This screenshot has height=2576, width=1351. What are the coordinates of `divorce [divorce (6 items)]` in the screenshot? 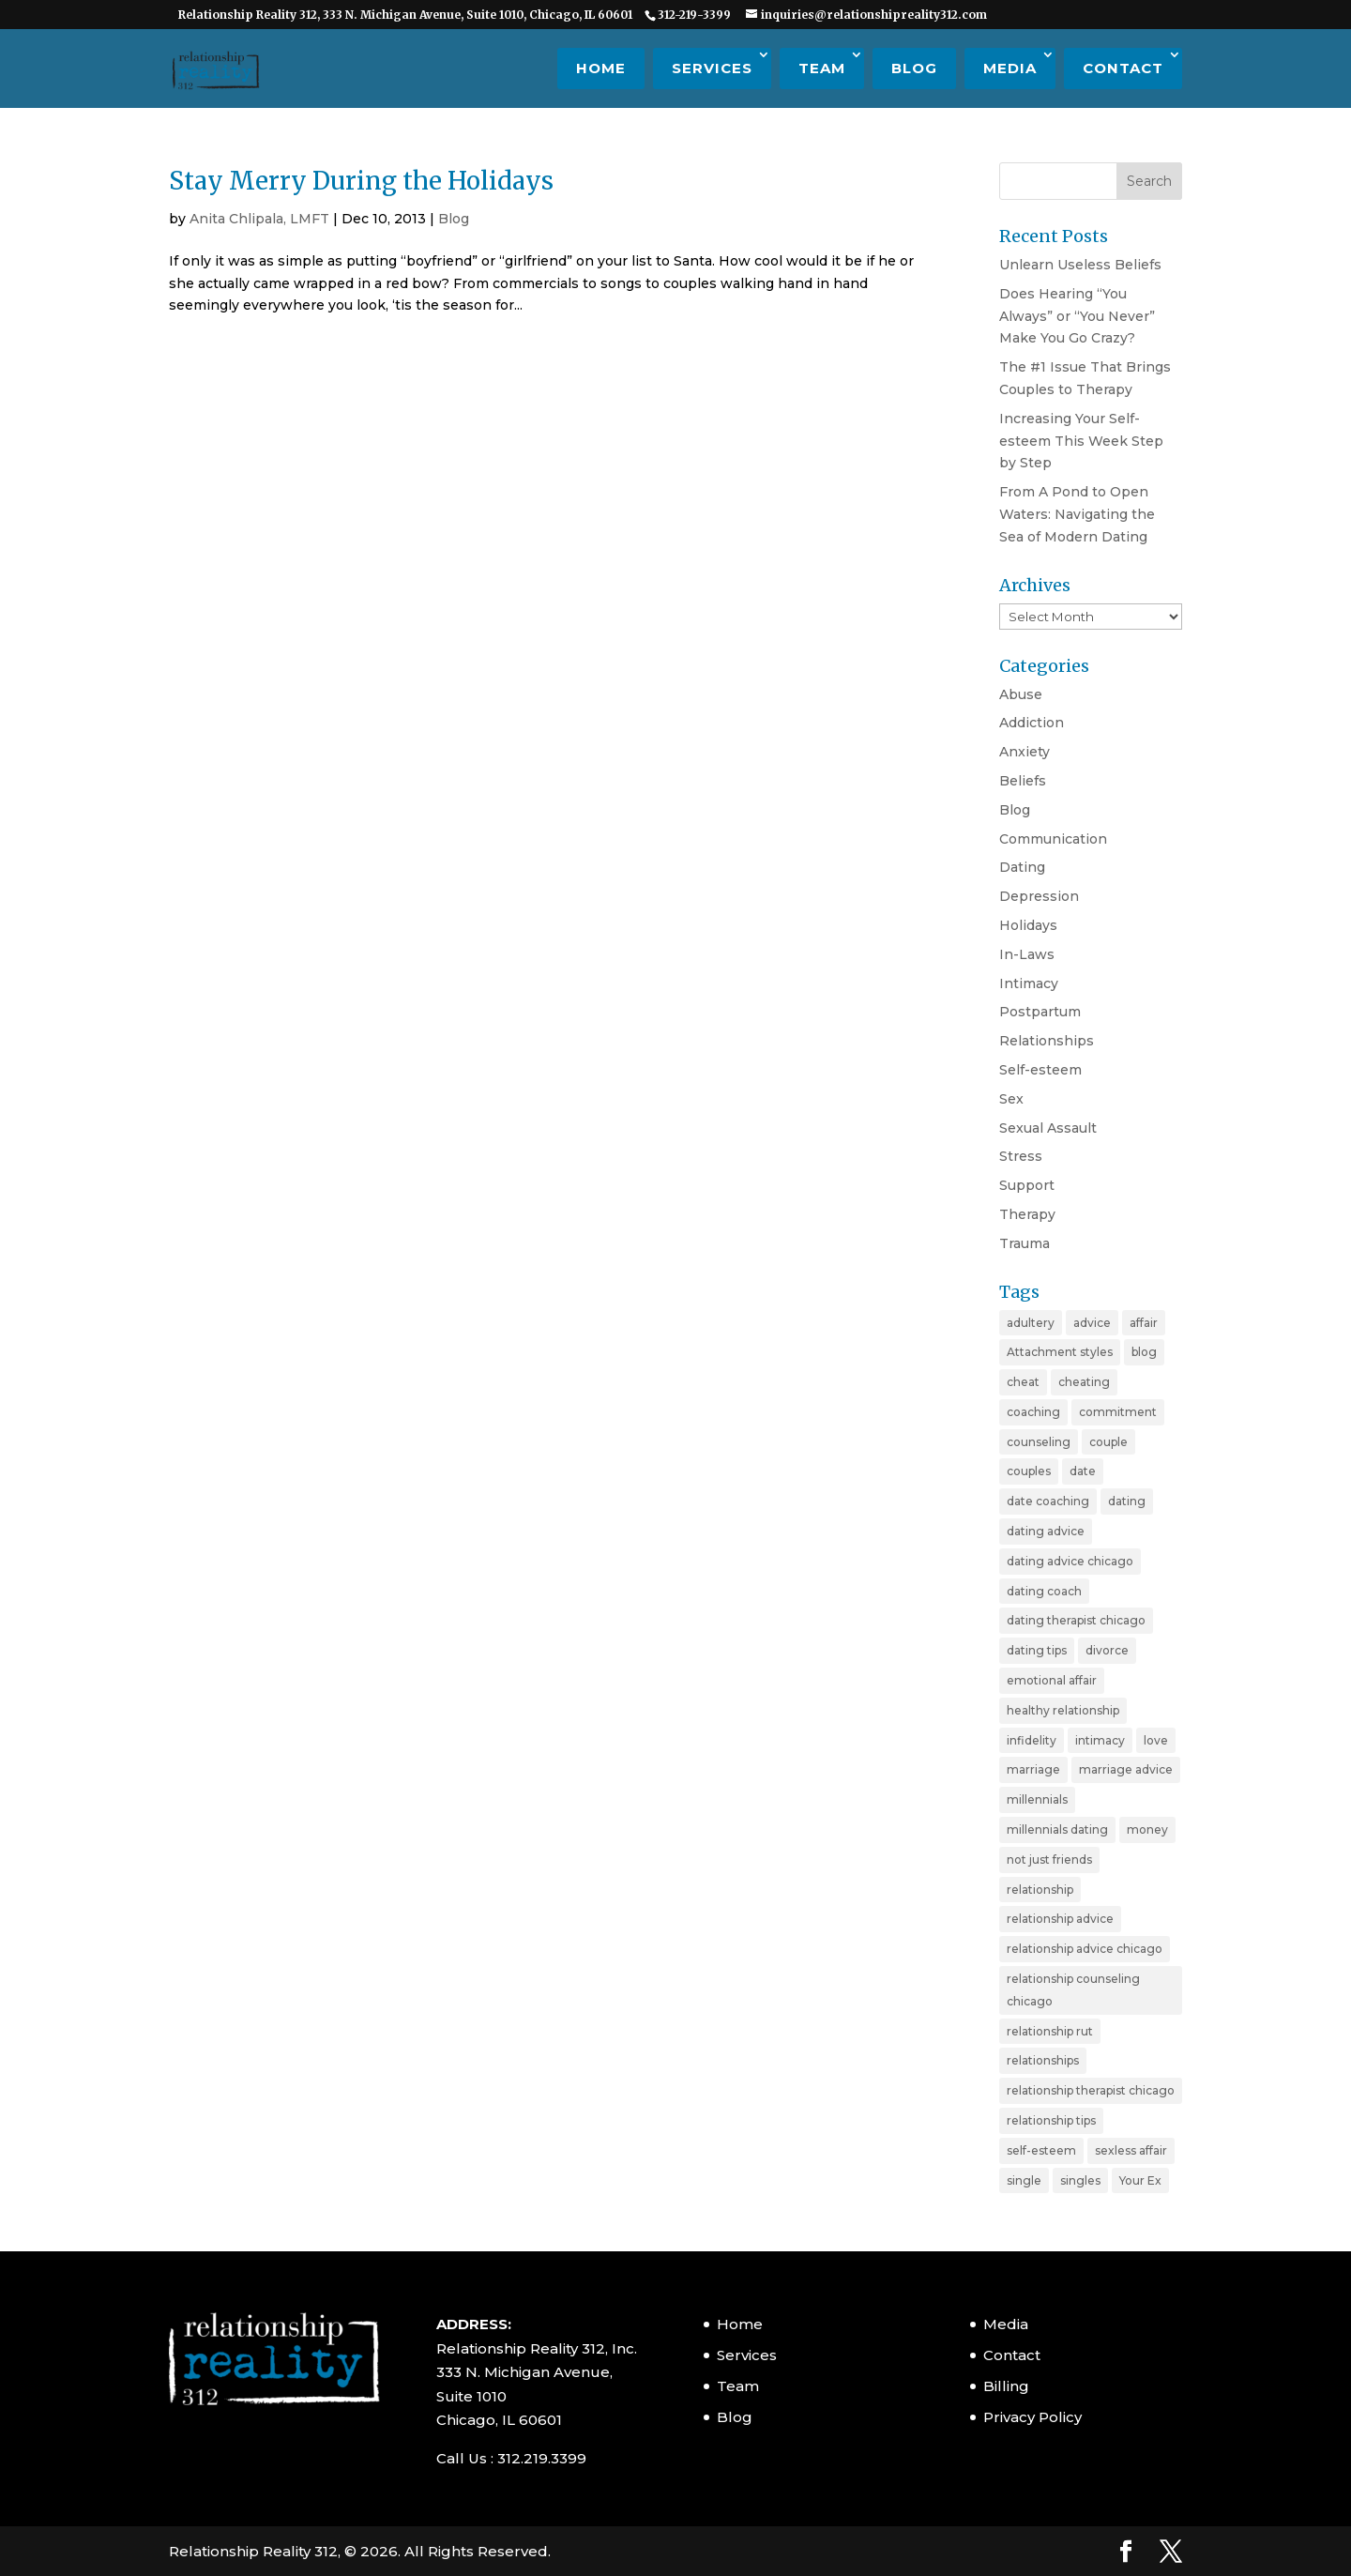 It's located at (1107, 1650).